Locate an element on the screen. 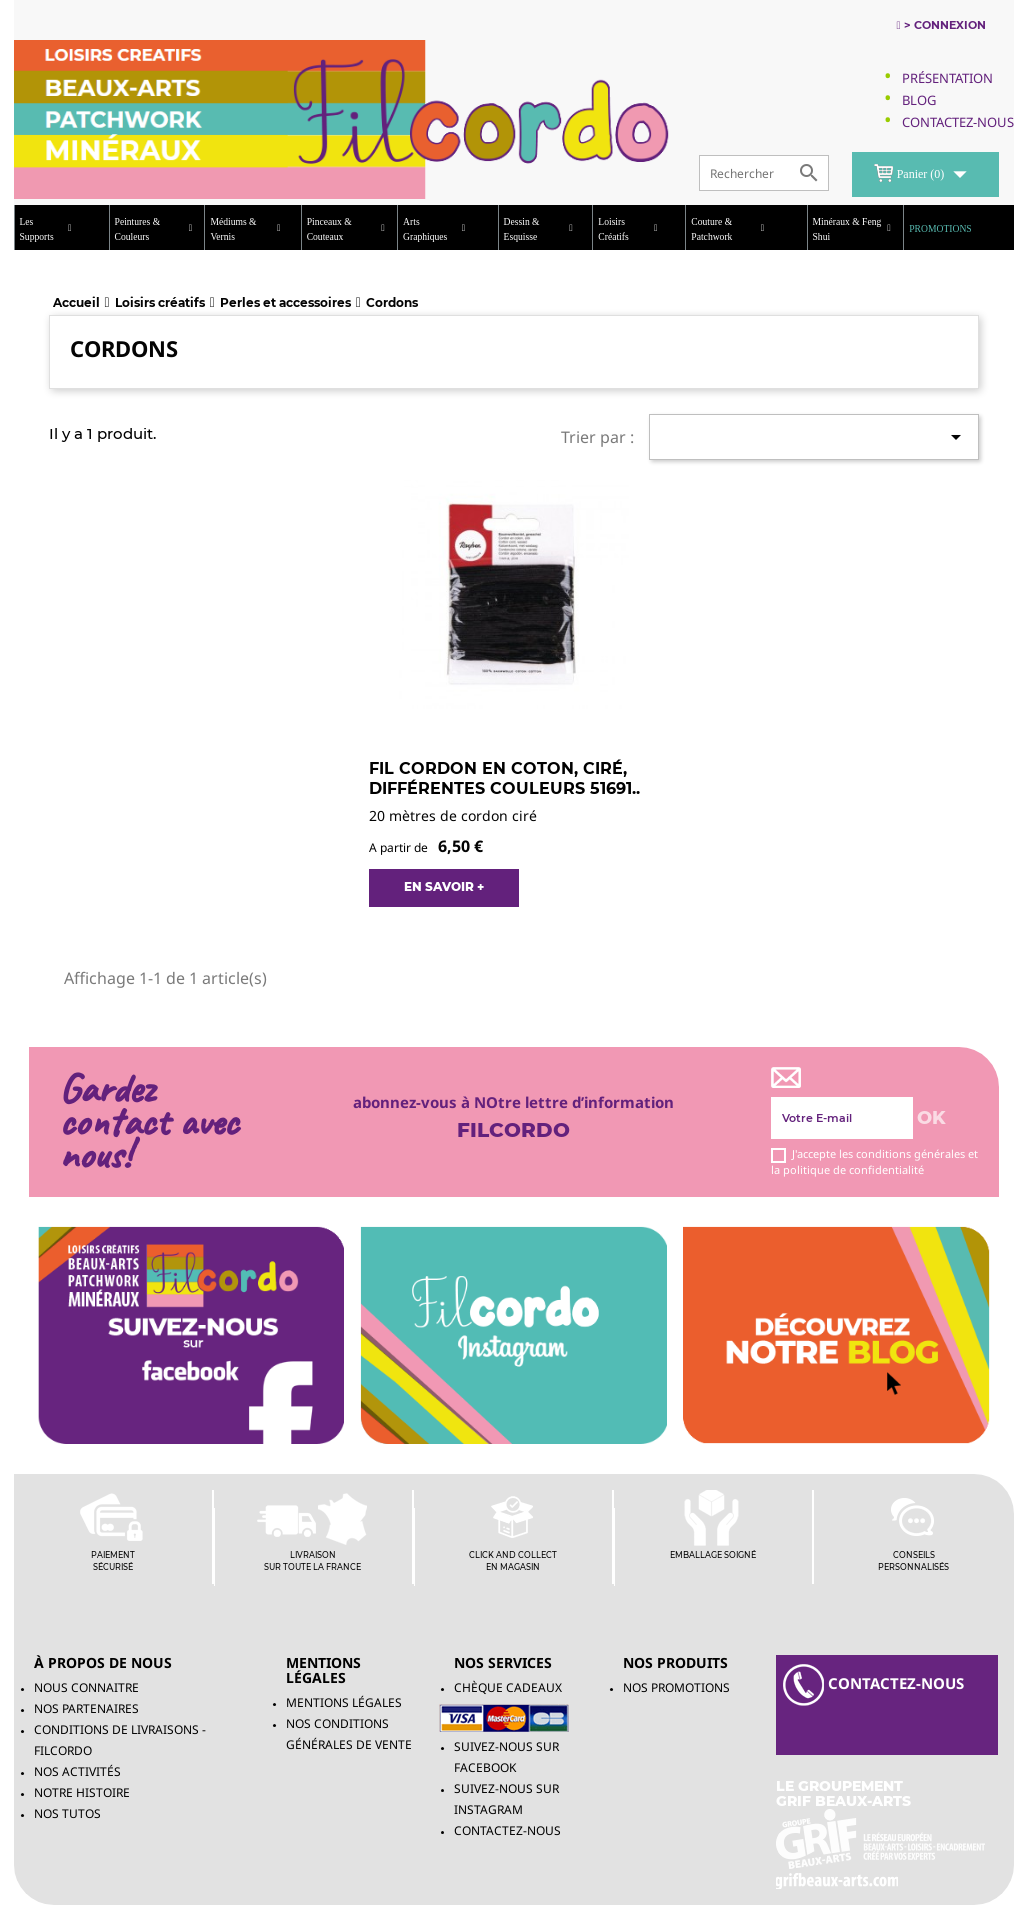 The width and height of the screenshot is (1027, 1906). [Rechercher] is located at coordinates (764, 173).